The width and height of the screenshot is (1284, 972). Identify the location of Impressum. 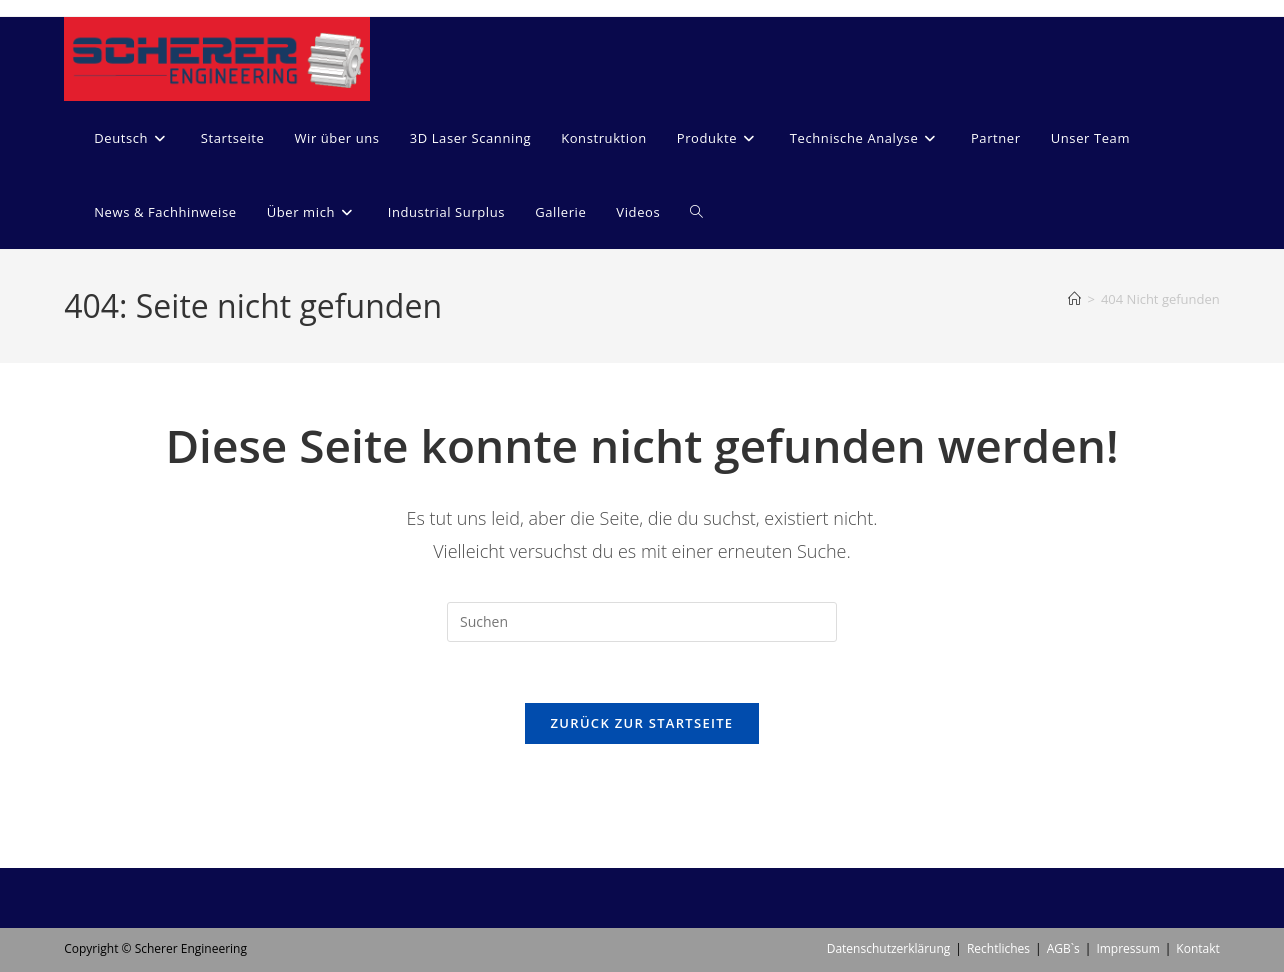
(1127, 875).